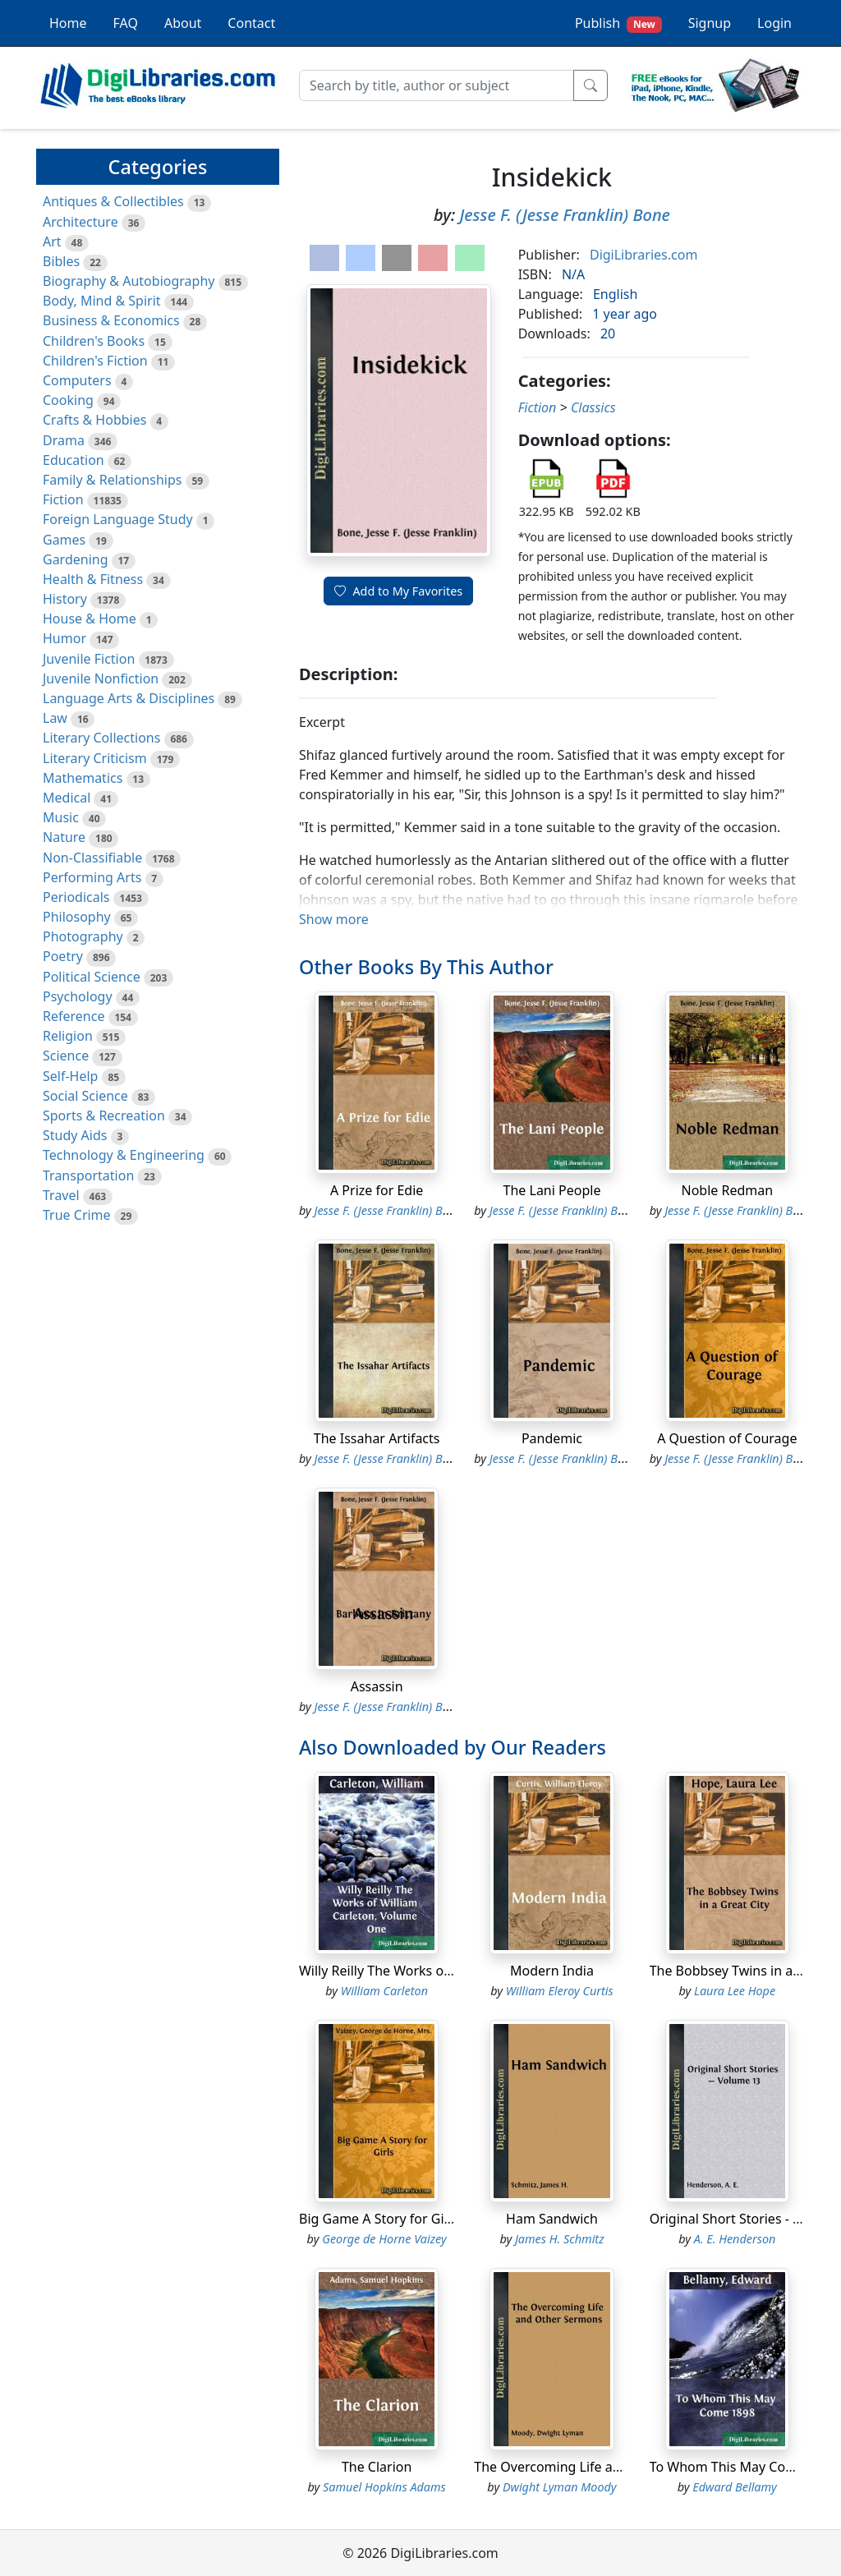 The width and height of the screenshot is (841, 2576). What do you see at coordinates (82, 778) in the screenshot?
I see `Mathematics` at bounding box center [82, 778].